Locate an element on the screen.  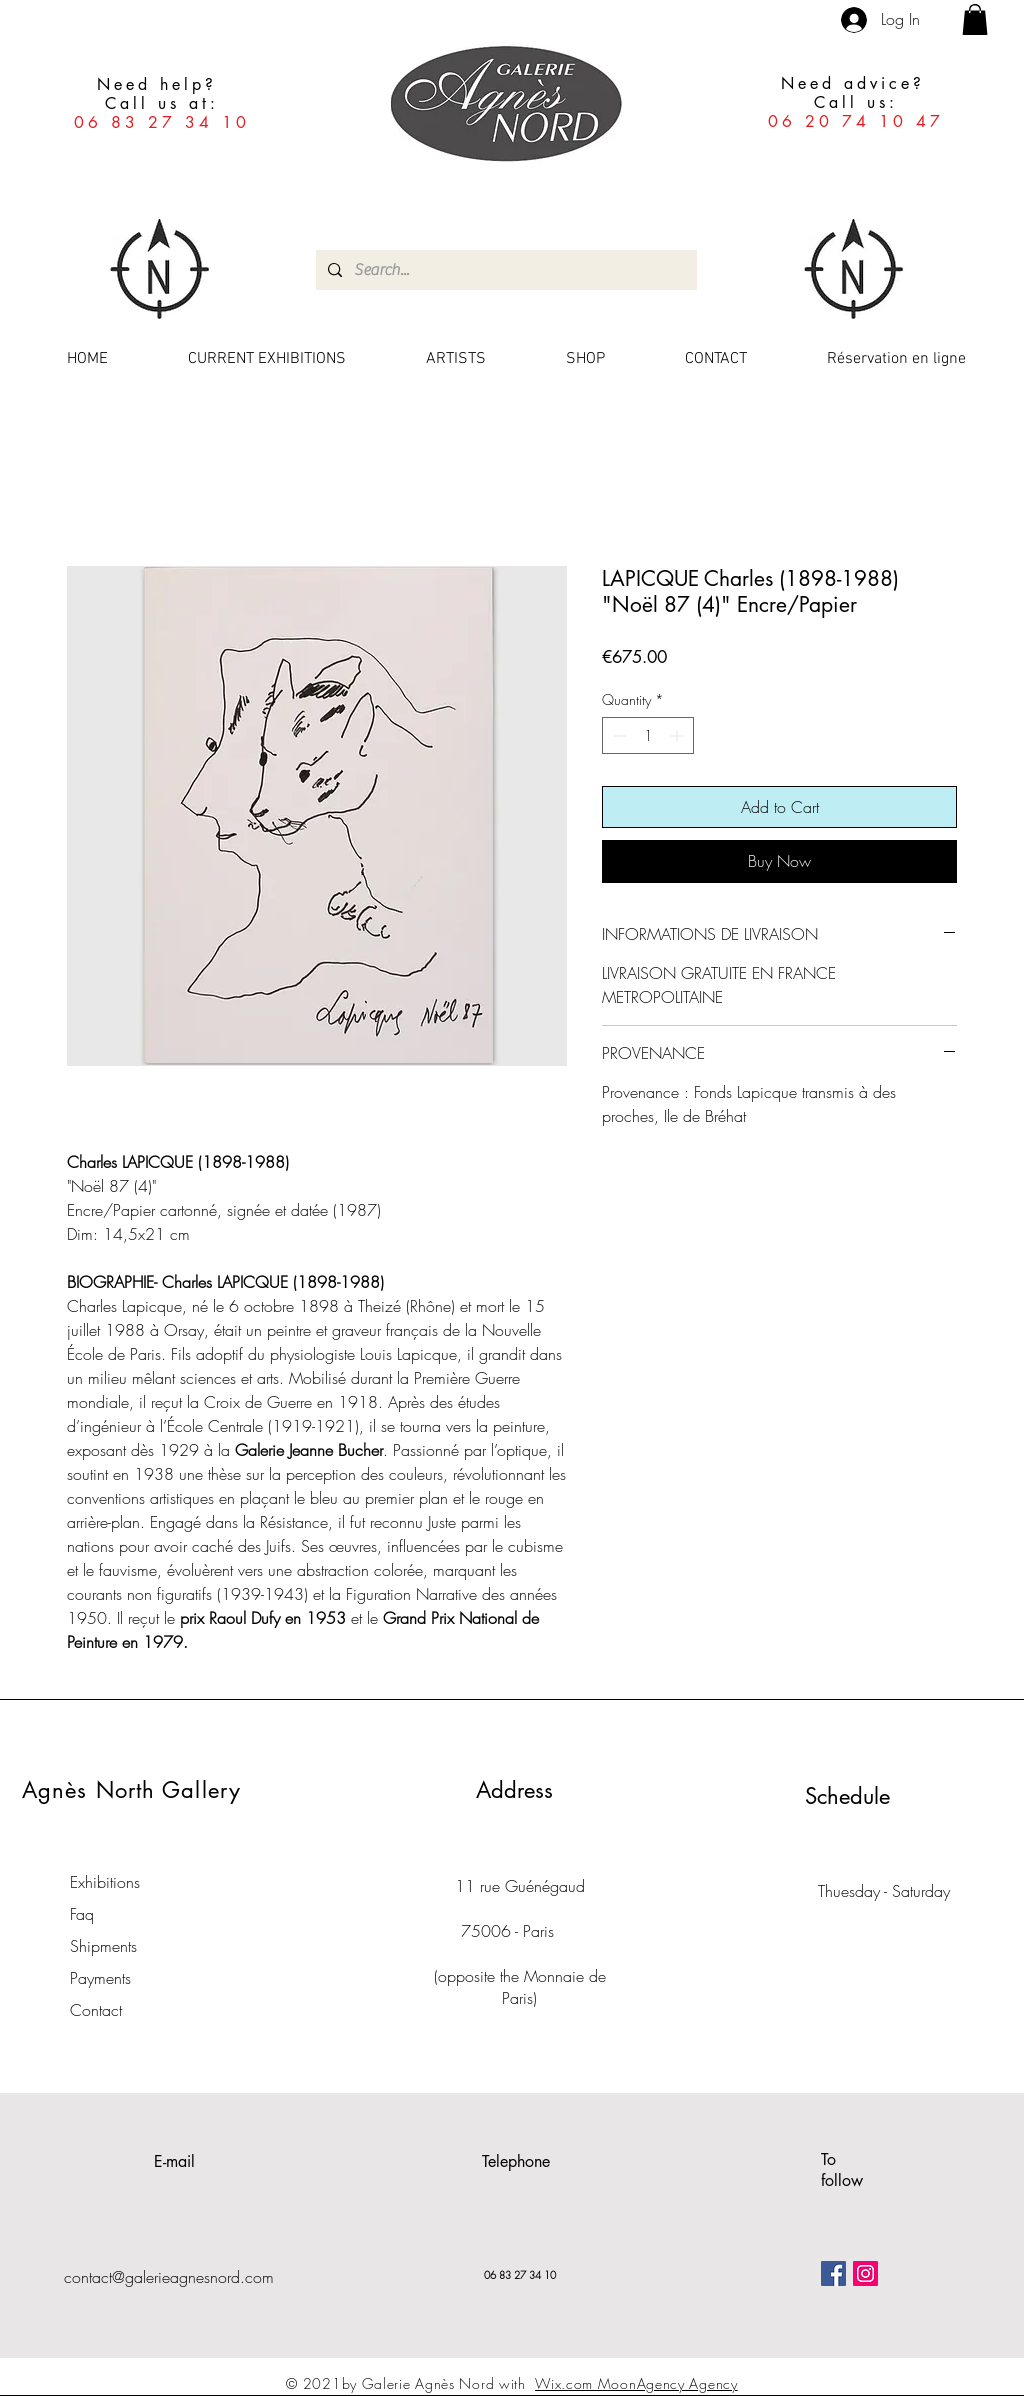
[Icône social Instagram] is located at coordinates (865, 2273).